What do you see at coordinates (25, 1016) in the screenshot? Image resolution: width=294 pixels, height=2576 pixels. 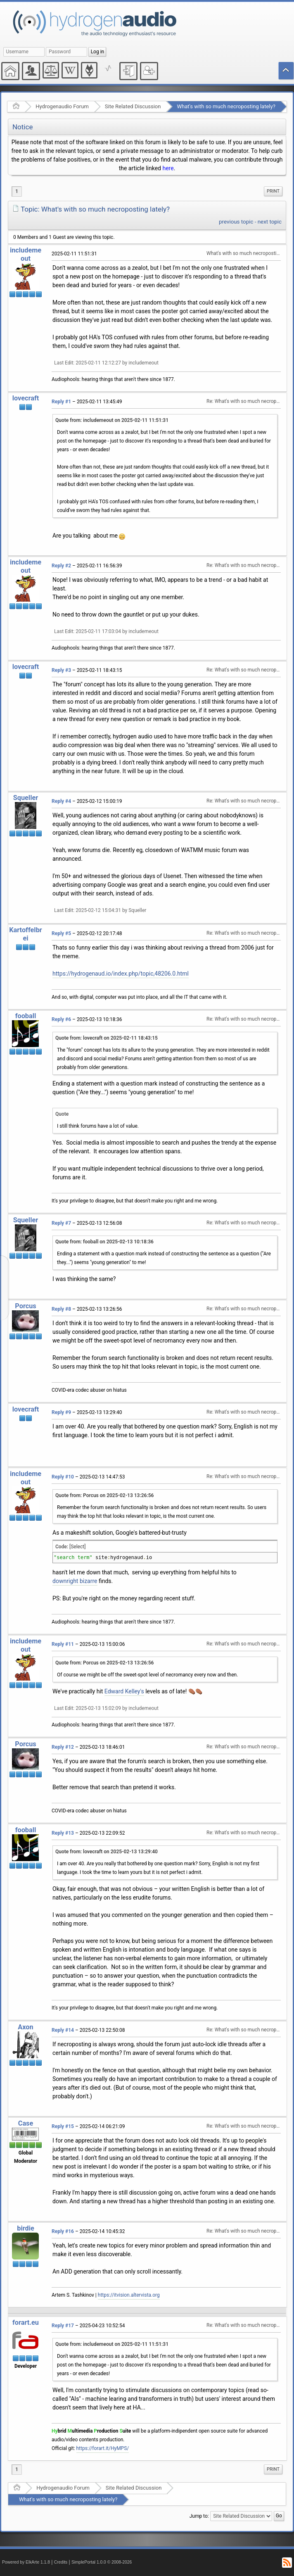 I see `fooball` at bounding box center [25, 1016].